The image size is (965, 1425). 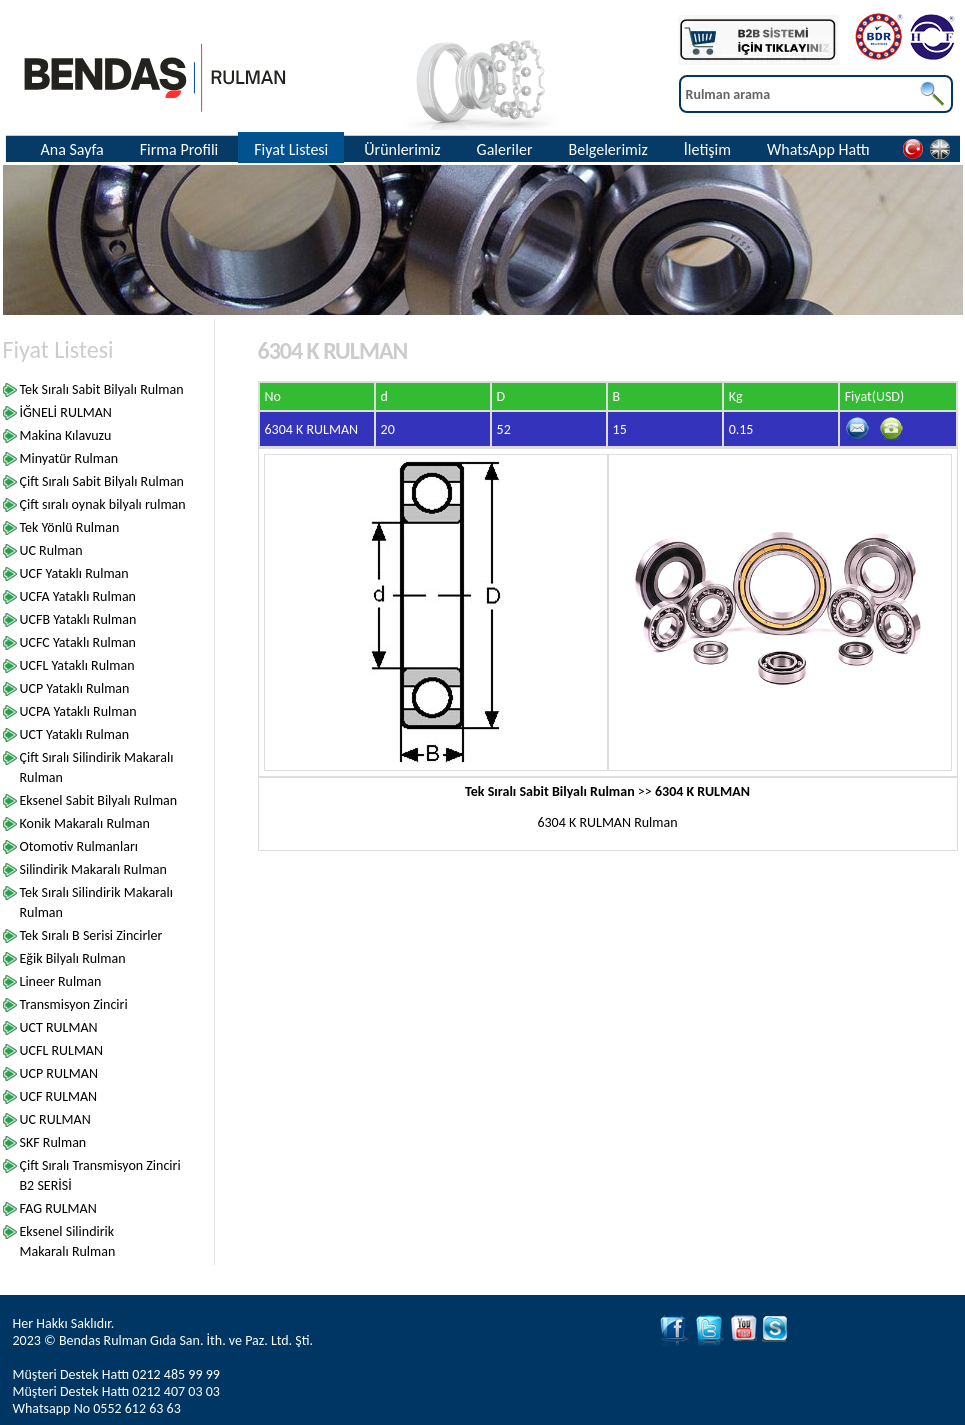 What do you see at coordinates (85, 823) in the screenshot?
I see `Konik Makaralı Rulman` at bounding box center [85, 823].